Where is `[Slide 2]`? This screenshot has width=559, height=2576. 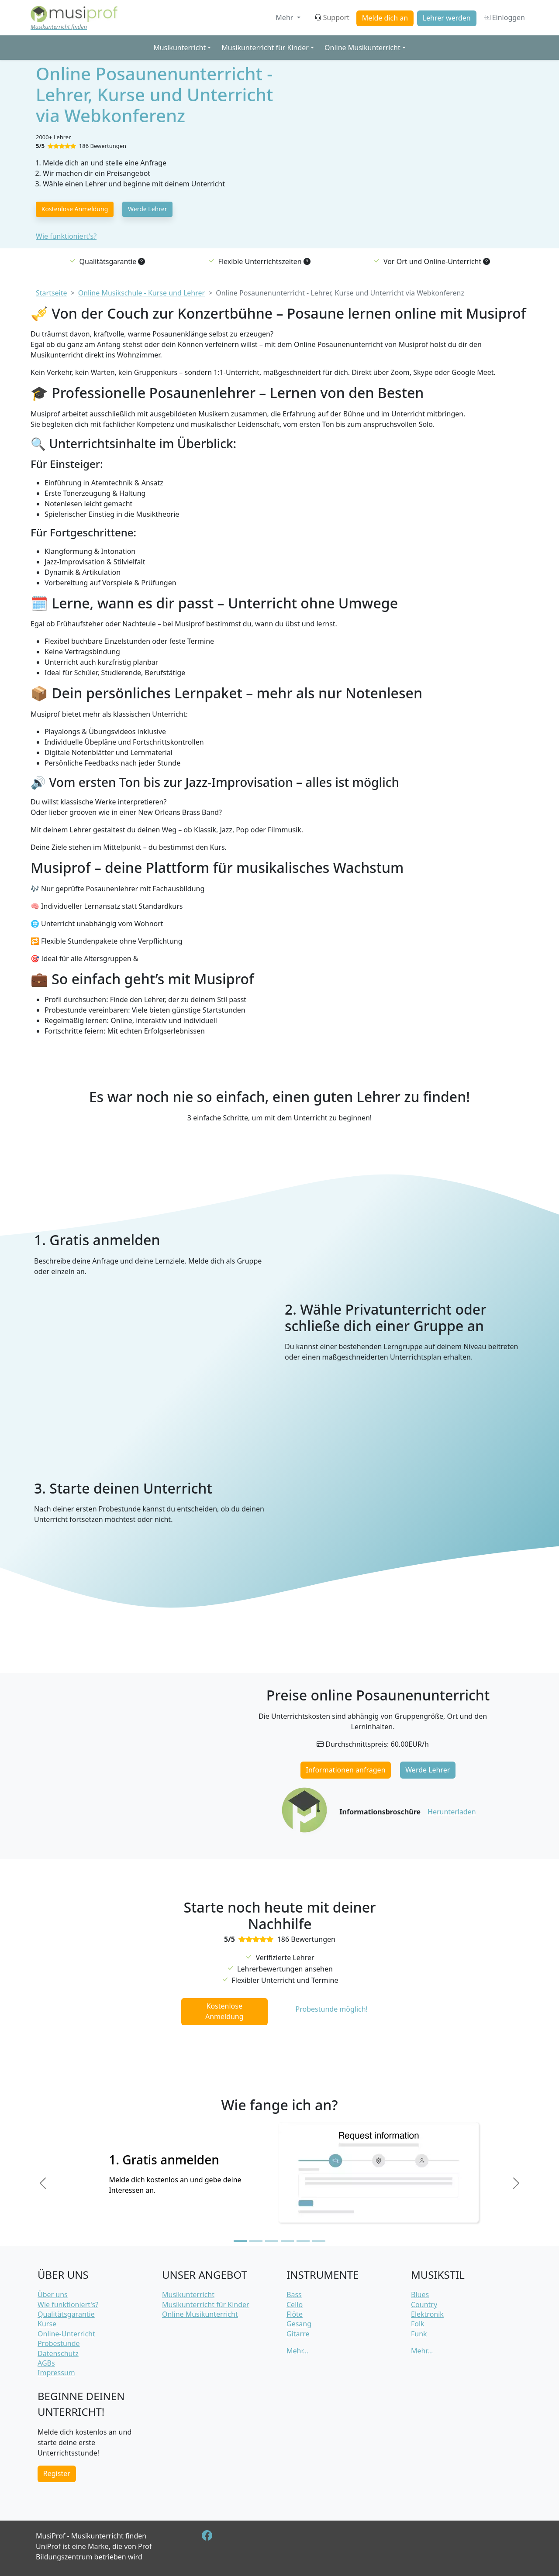
[Slide 2] is located at coordinates (255, 2241).